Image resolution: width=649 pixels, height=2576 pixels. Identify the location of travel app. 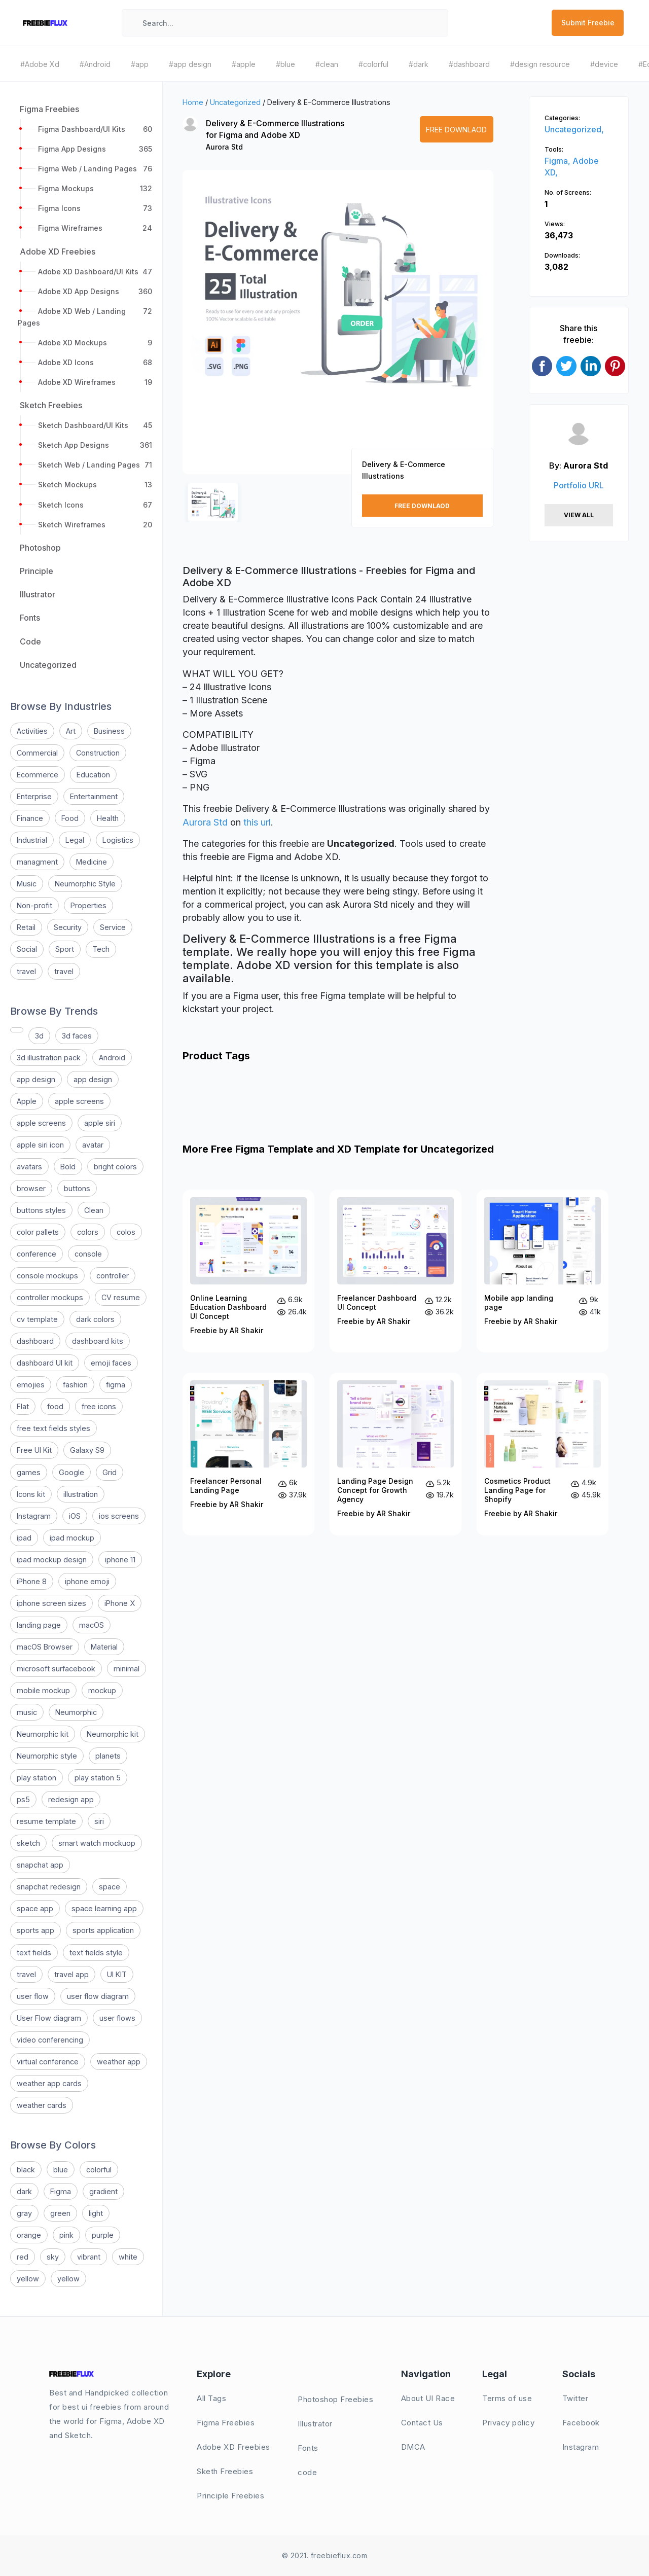
(71, 1974).